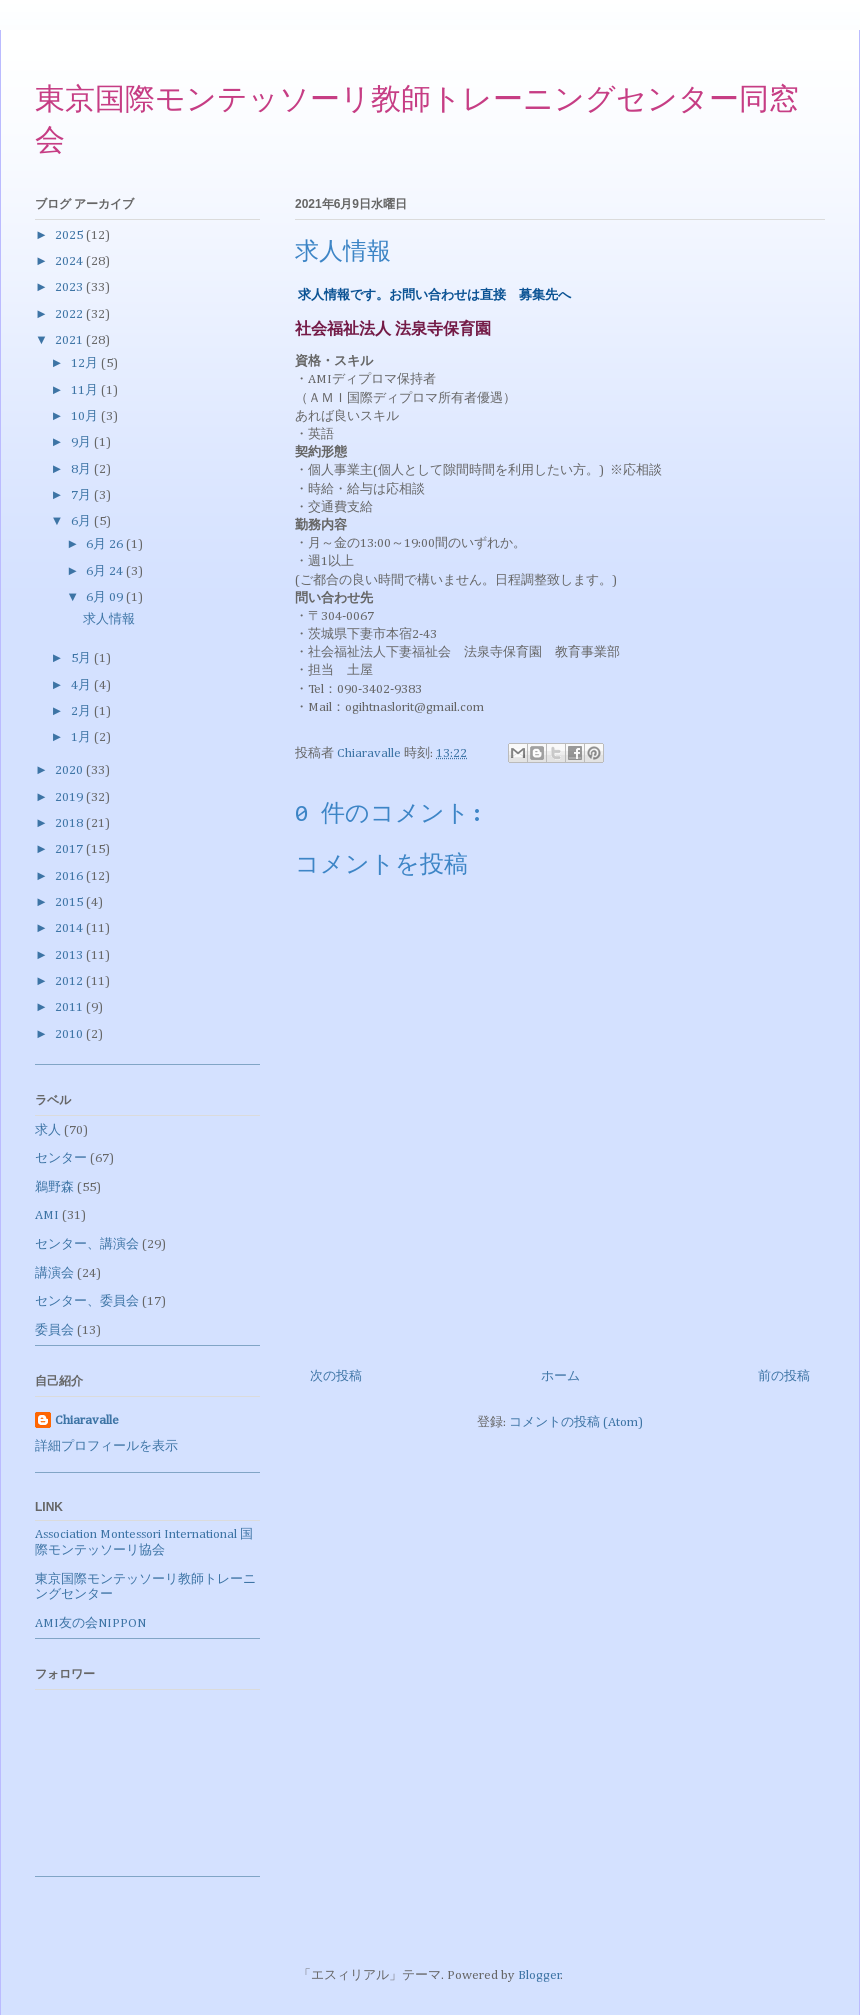  What do you see at coordinates (70, 823) in the screenshot?
I see `2018` at bounding box center [70, 823].